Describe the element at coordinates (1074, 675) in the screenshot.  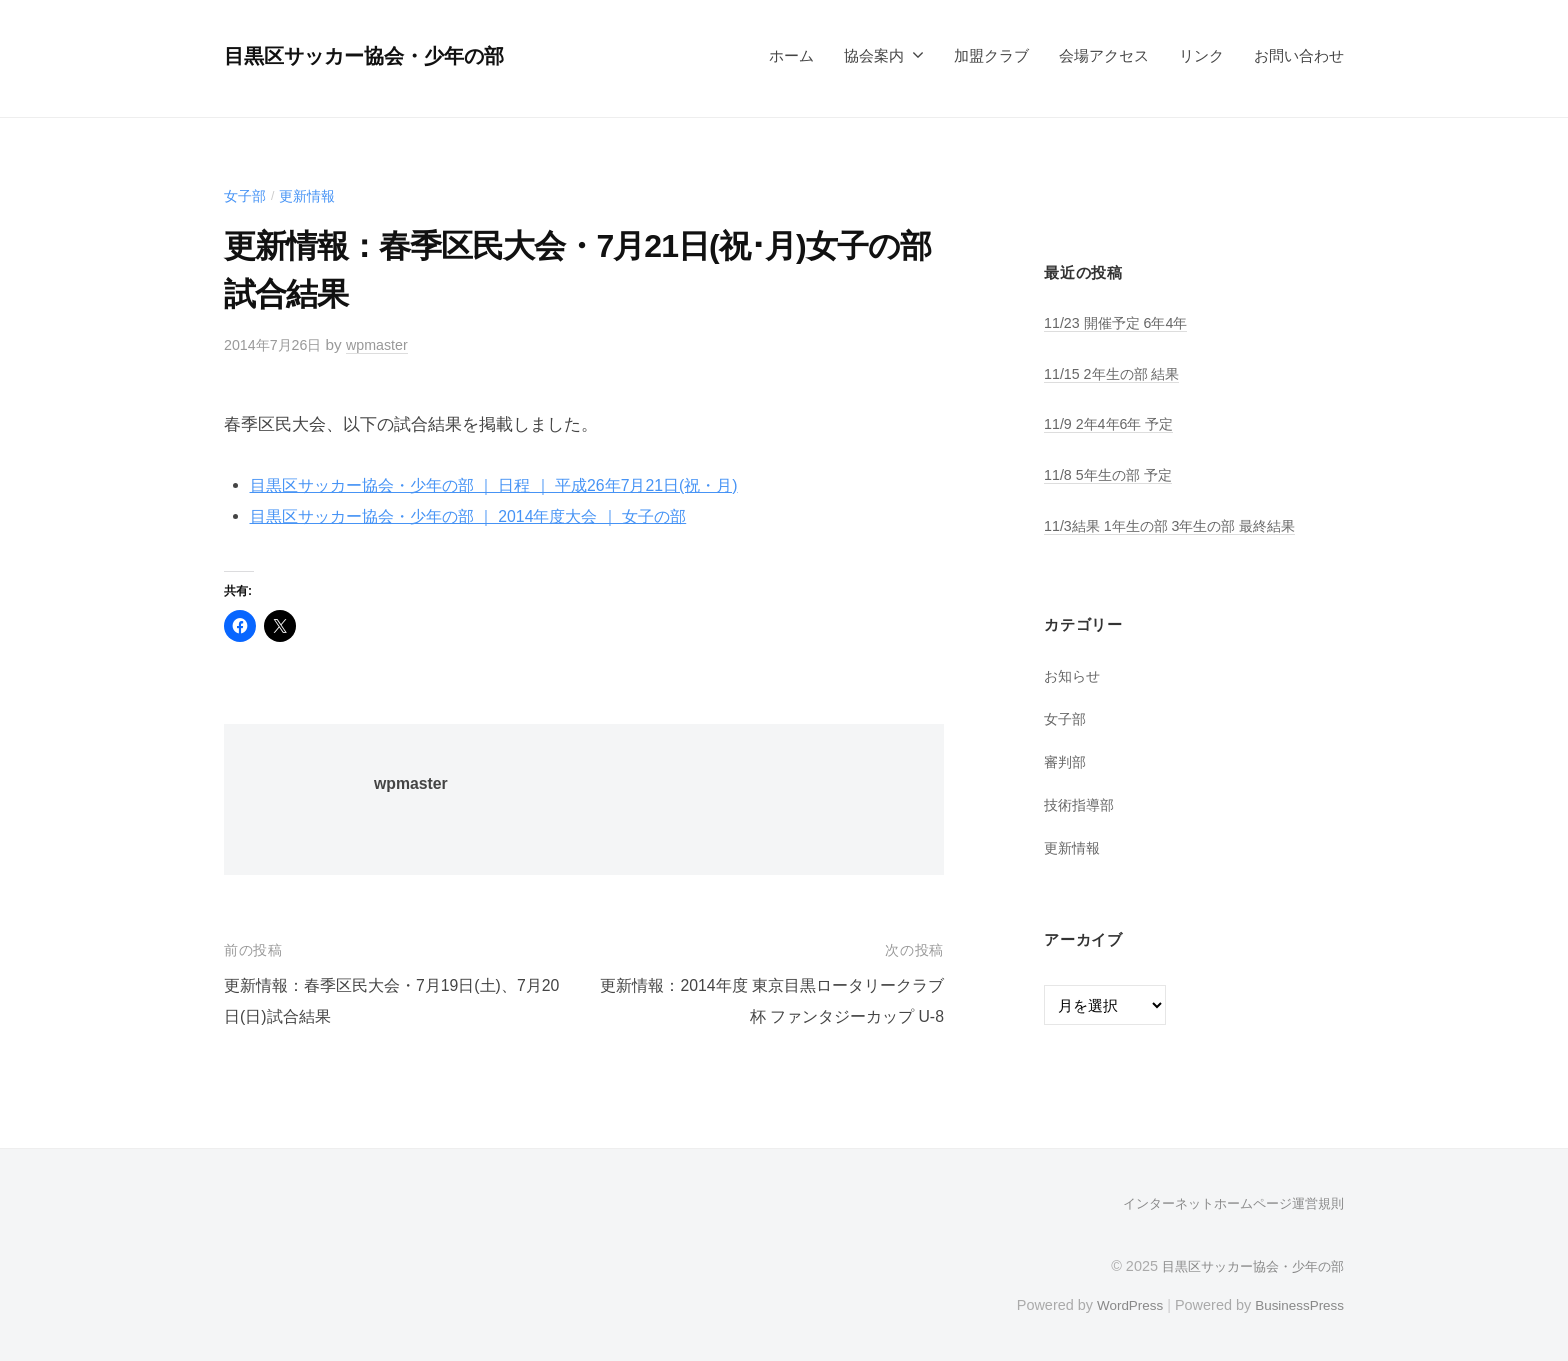
I see `お知らせ` at that location.